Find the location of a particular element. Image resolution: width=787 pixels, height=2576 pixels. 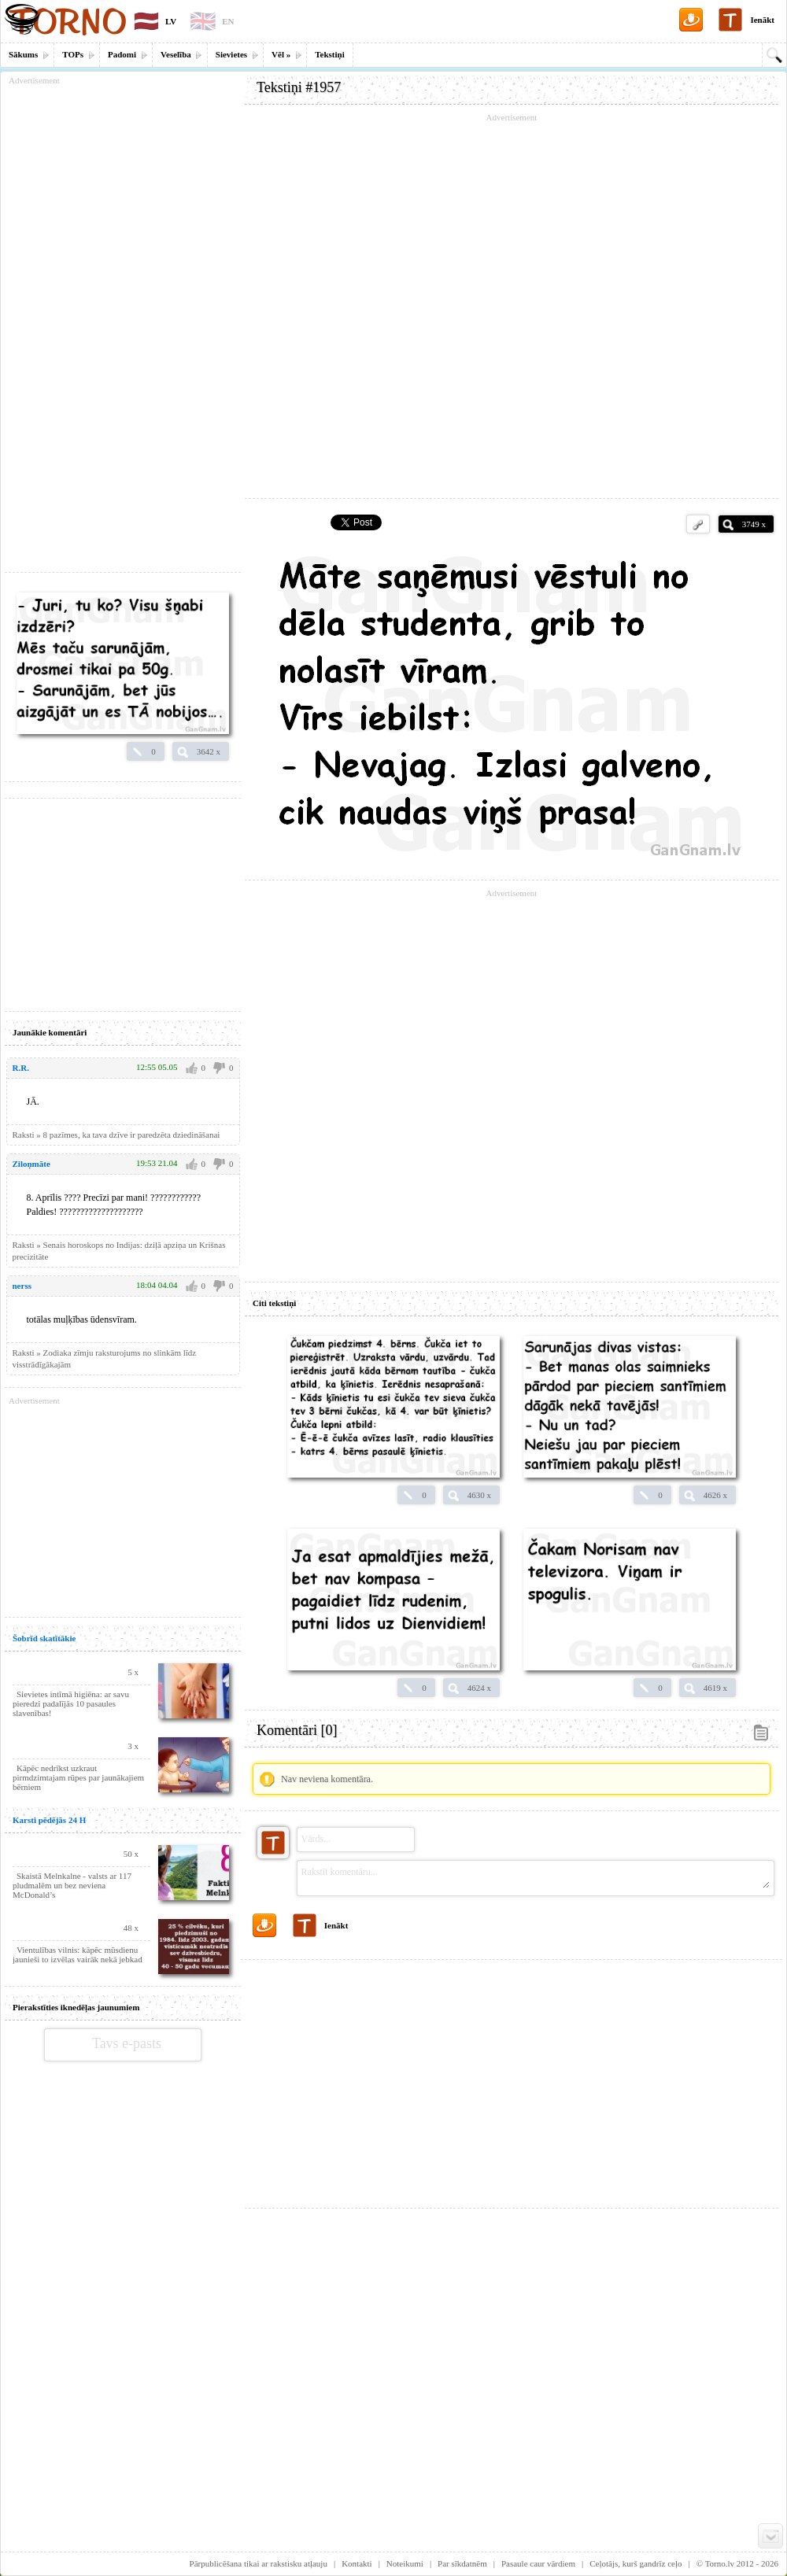

Noteikumi is located at coordinates (404, 2563).